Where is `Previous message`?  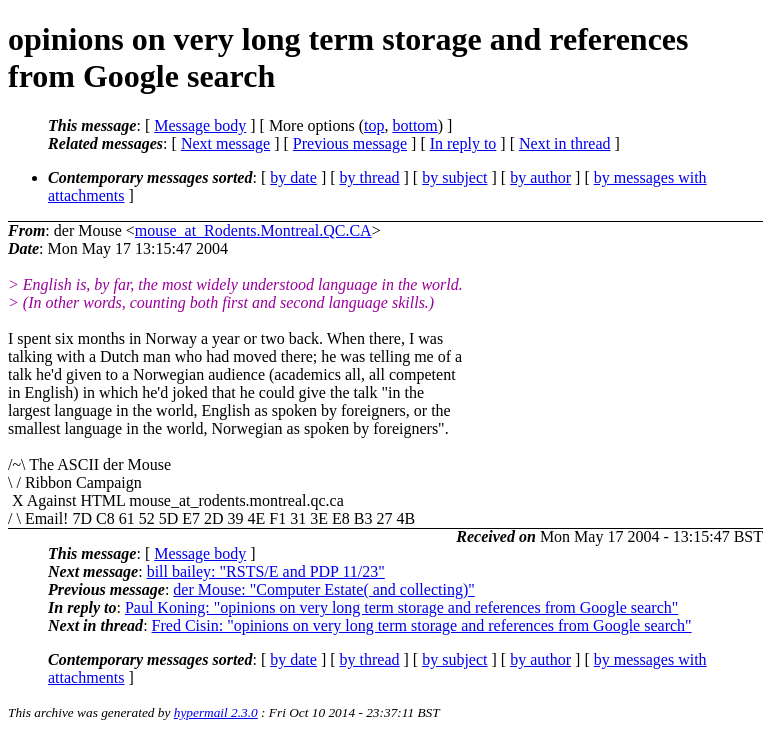
Previous message is located at coordinates (350, 143).